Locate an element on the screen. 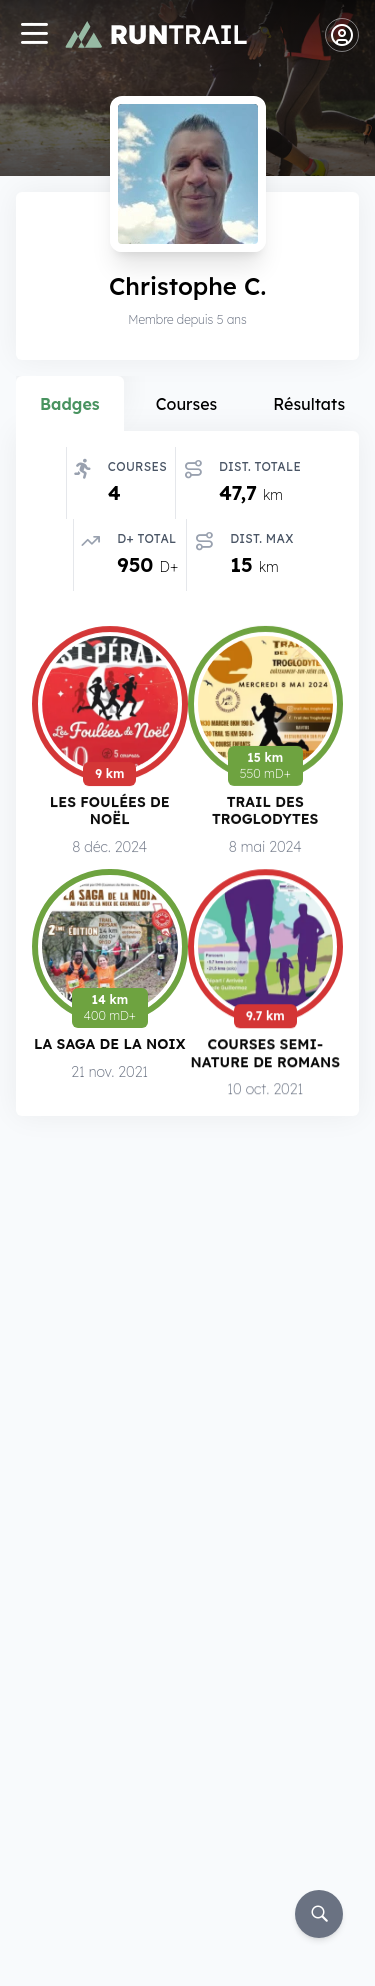  Résultats is located at coordinates (309, 404).